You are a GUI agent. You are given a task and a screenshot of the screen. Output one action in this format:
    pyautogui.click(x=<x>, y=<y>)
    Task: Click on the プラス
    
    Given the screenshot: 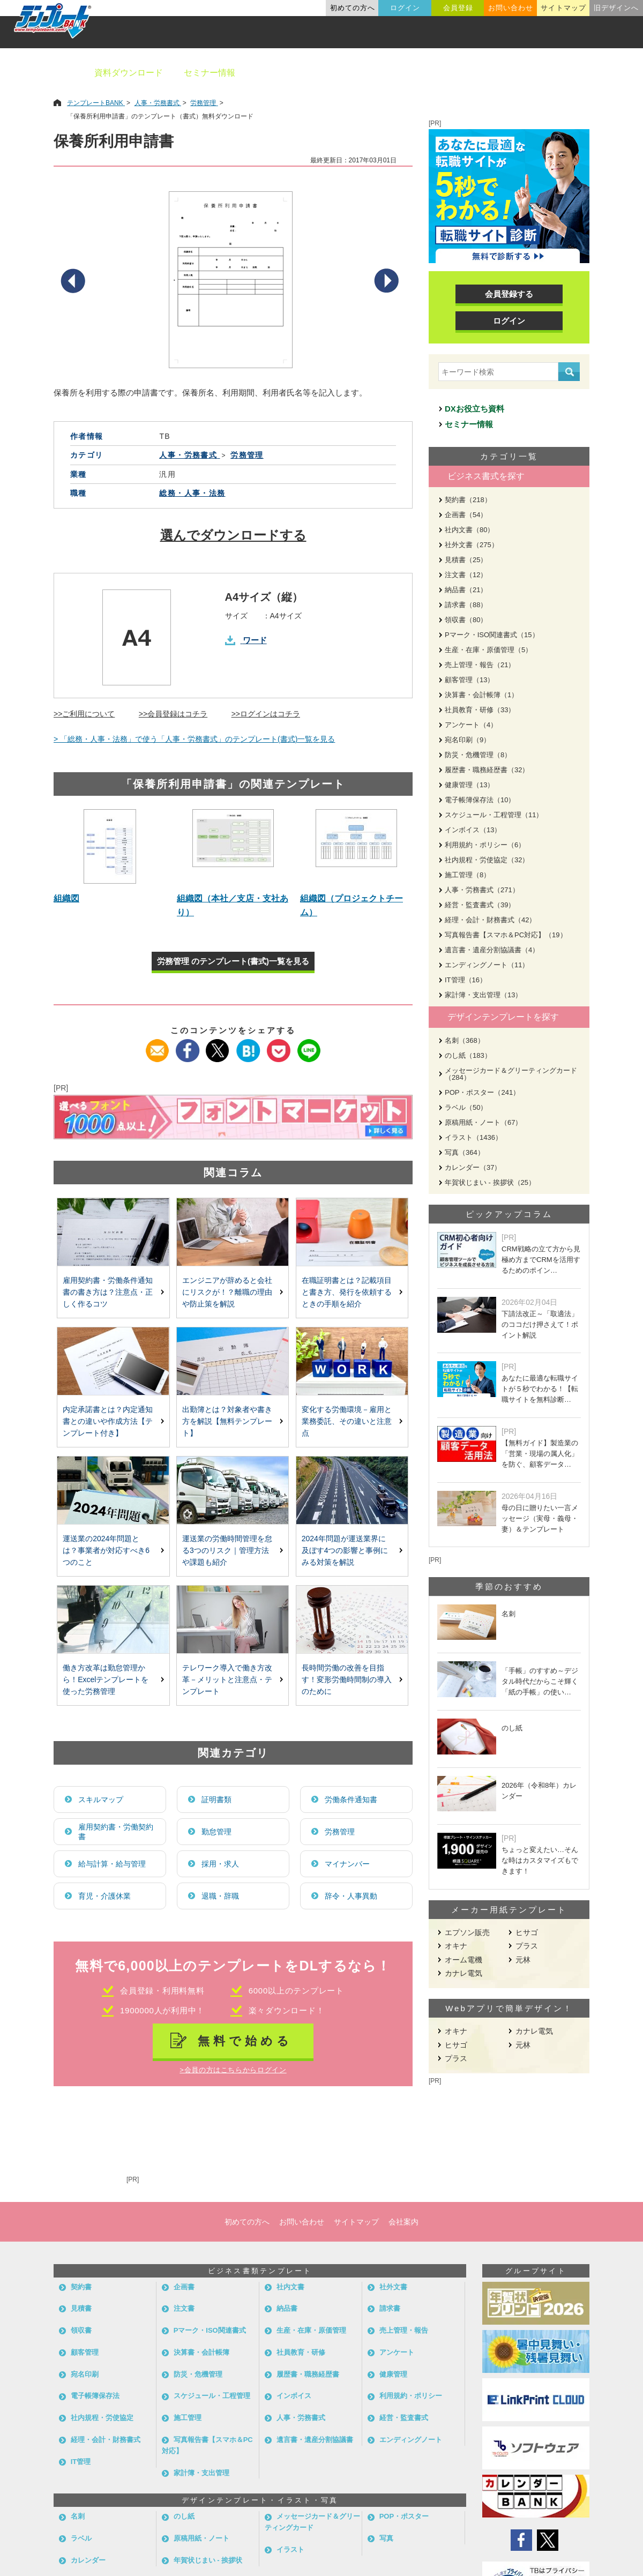 What is the action you would take?
    pyautogui.click(x=526, y=1946)
    